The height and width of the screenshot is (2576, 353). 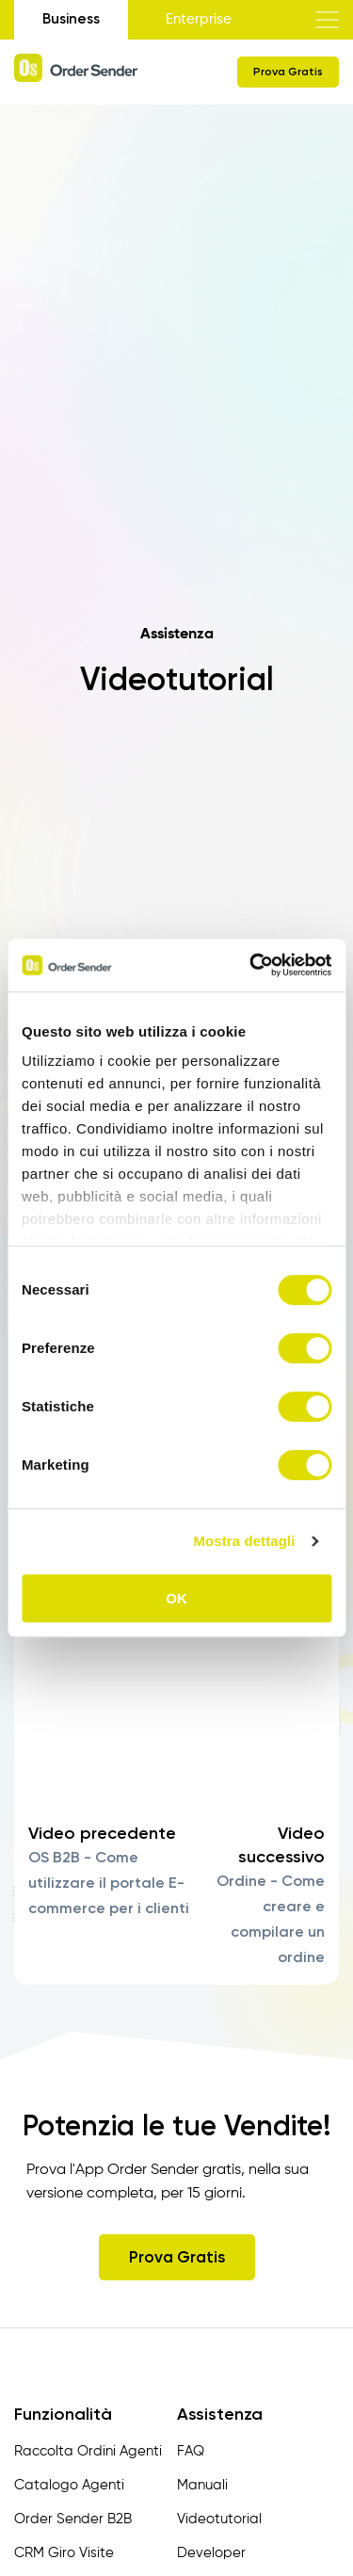 I want to click on Catalogo Agenti, so click(x=69, y=2485).